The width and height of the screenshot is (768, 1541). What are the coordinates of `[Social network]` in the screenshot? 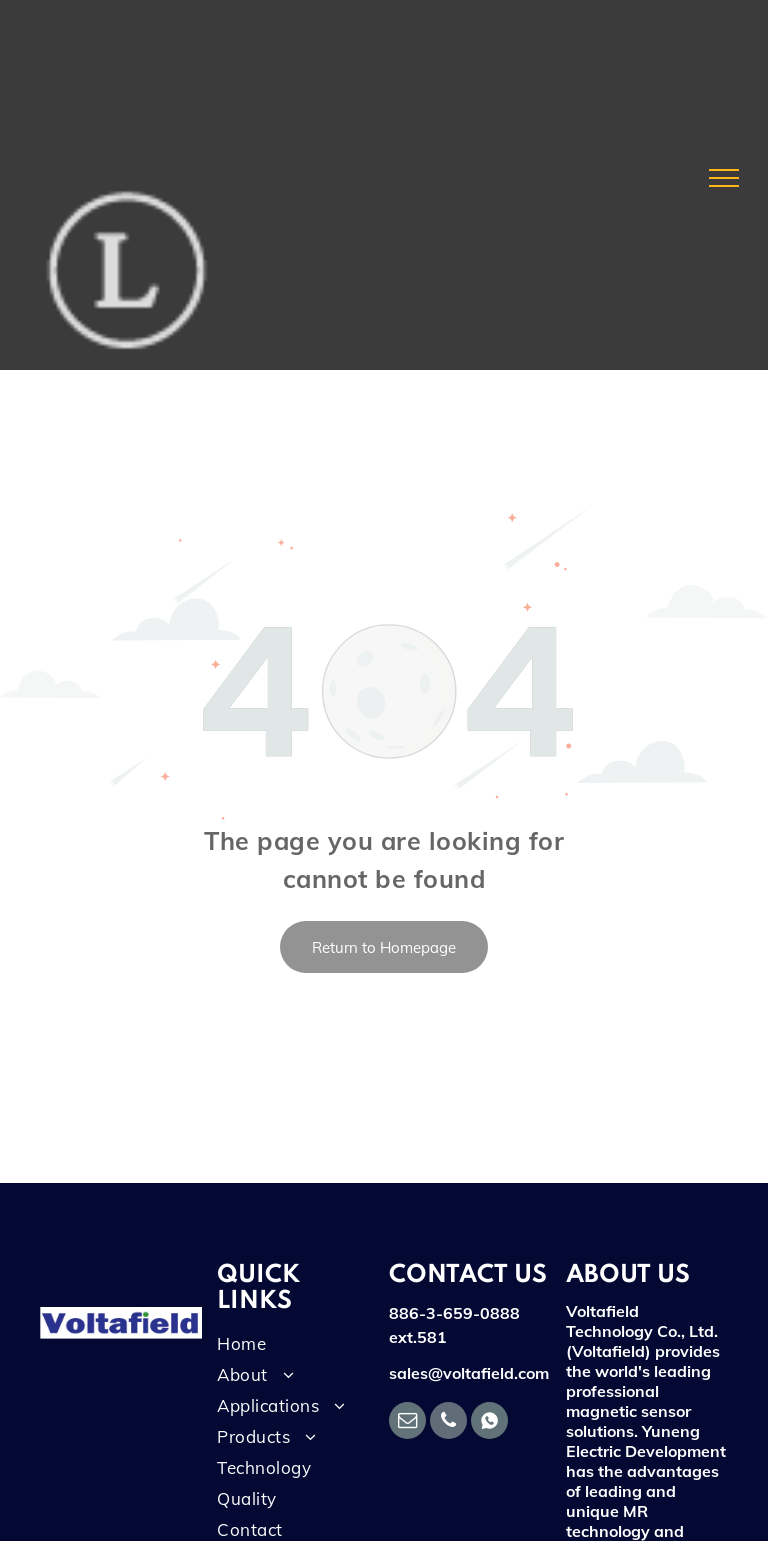 It's located at (489, 1423).